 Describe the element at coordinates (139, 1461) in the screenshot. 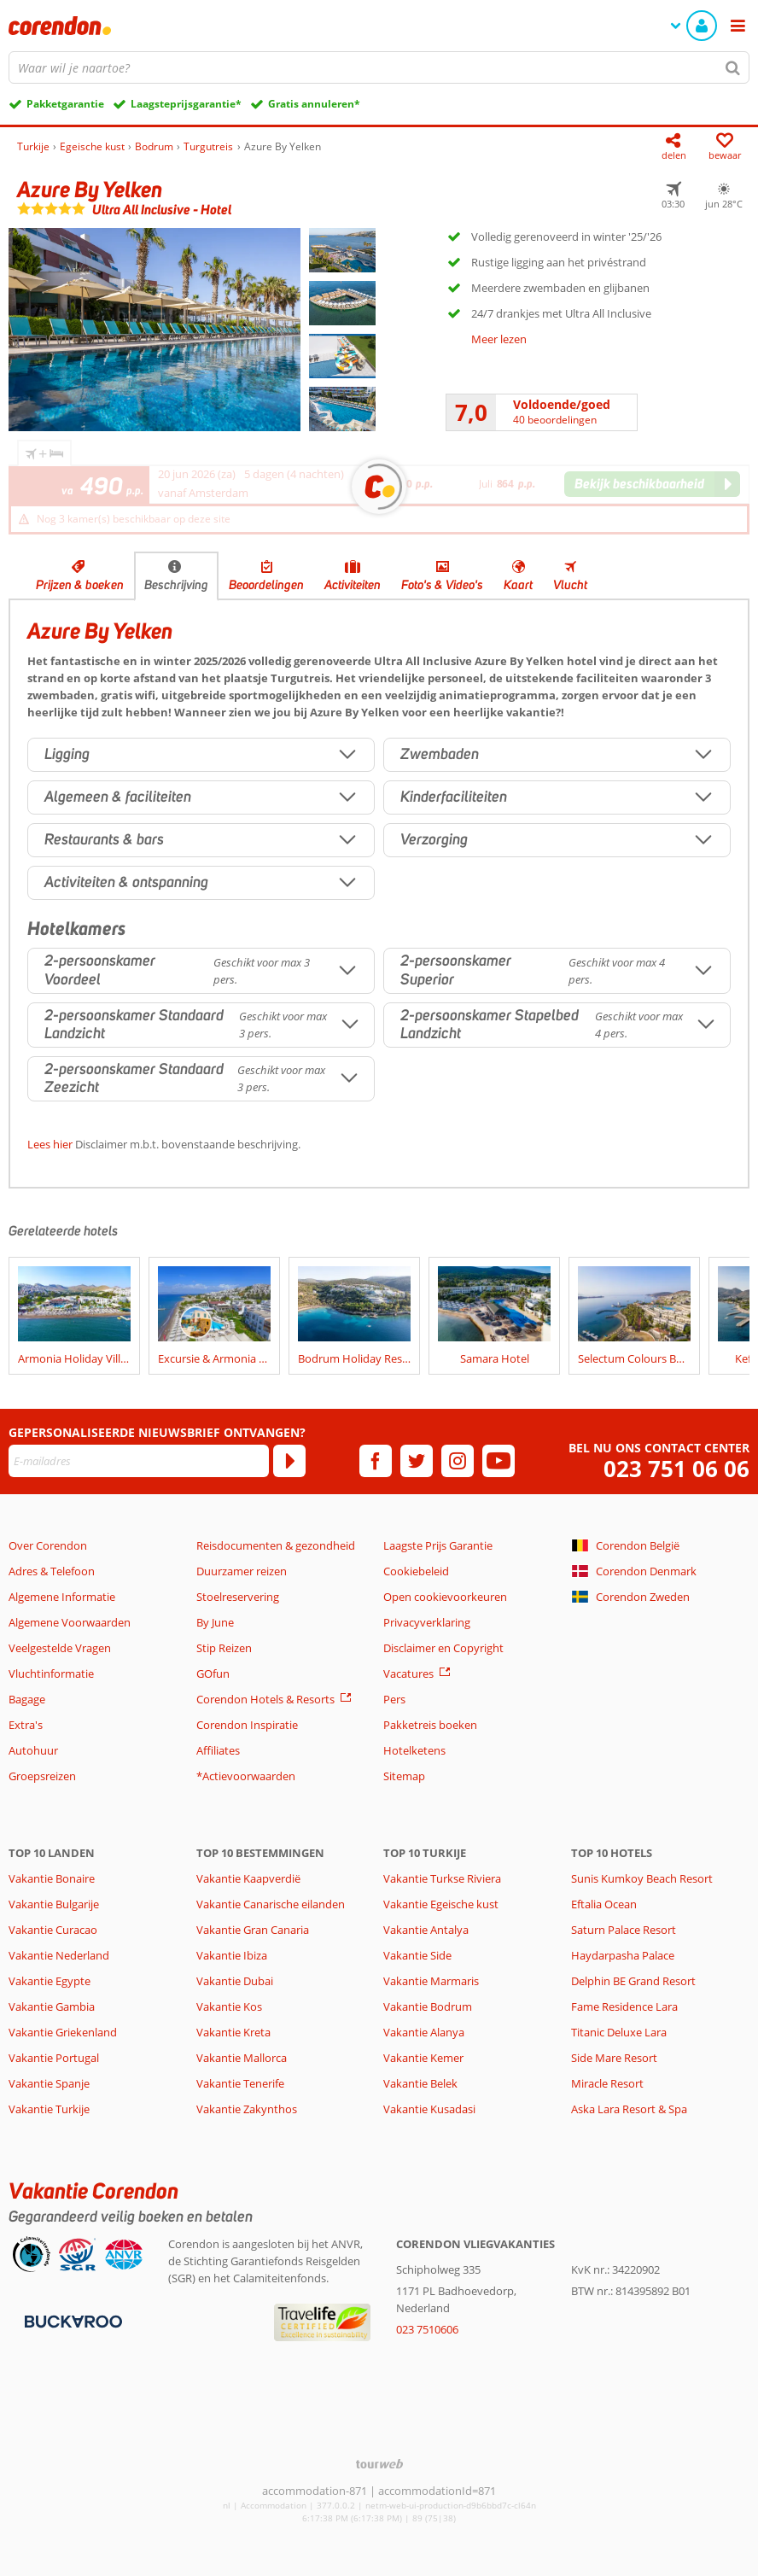

I see `[E-mailadres]` at that location.